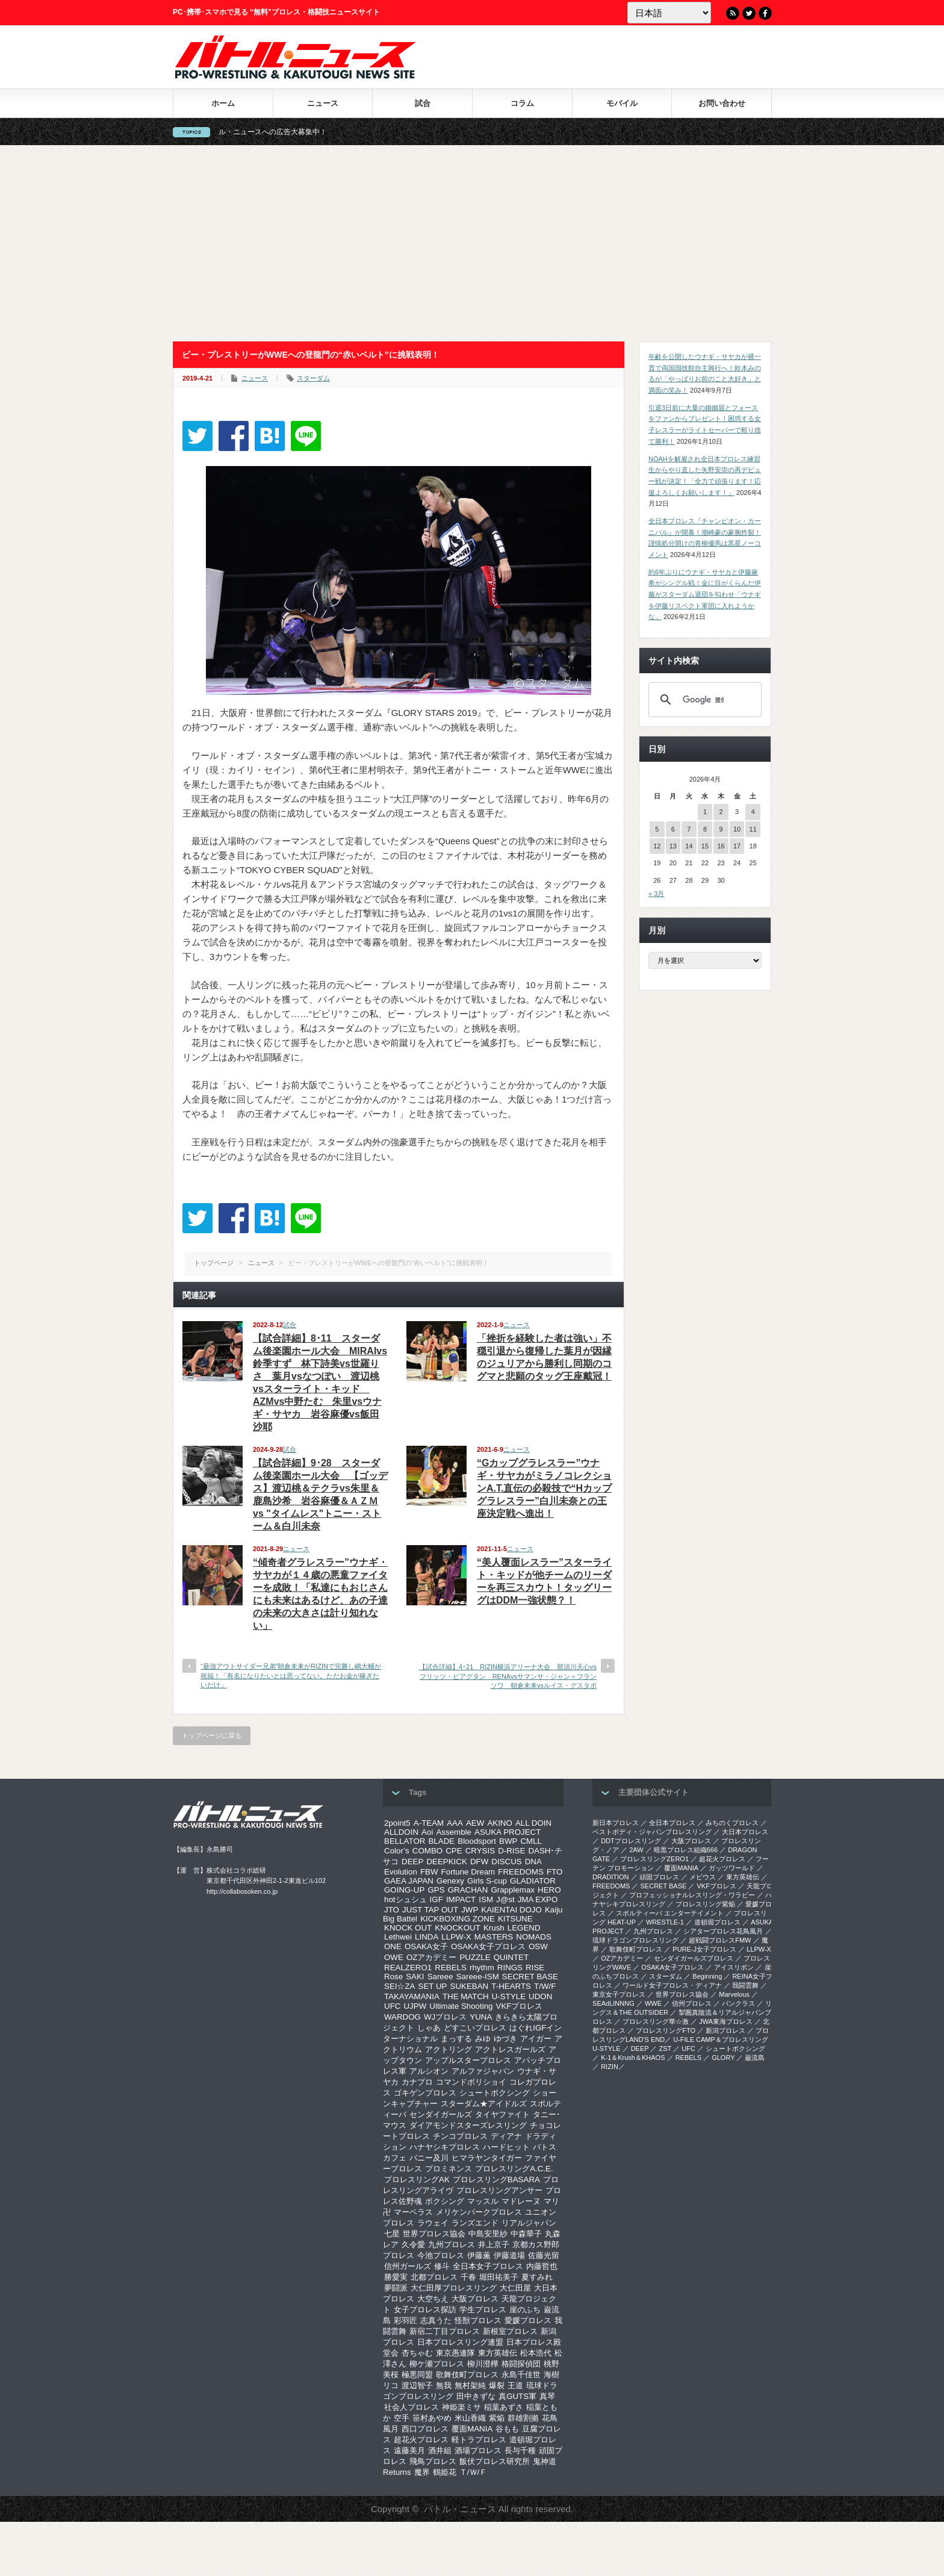  Describe the element at coordinates (609, 2066) in the screenshot. I see `RIZIN` at that location.